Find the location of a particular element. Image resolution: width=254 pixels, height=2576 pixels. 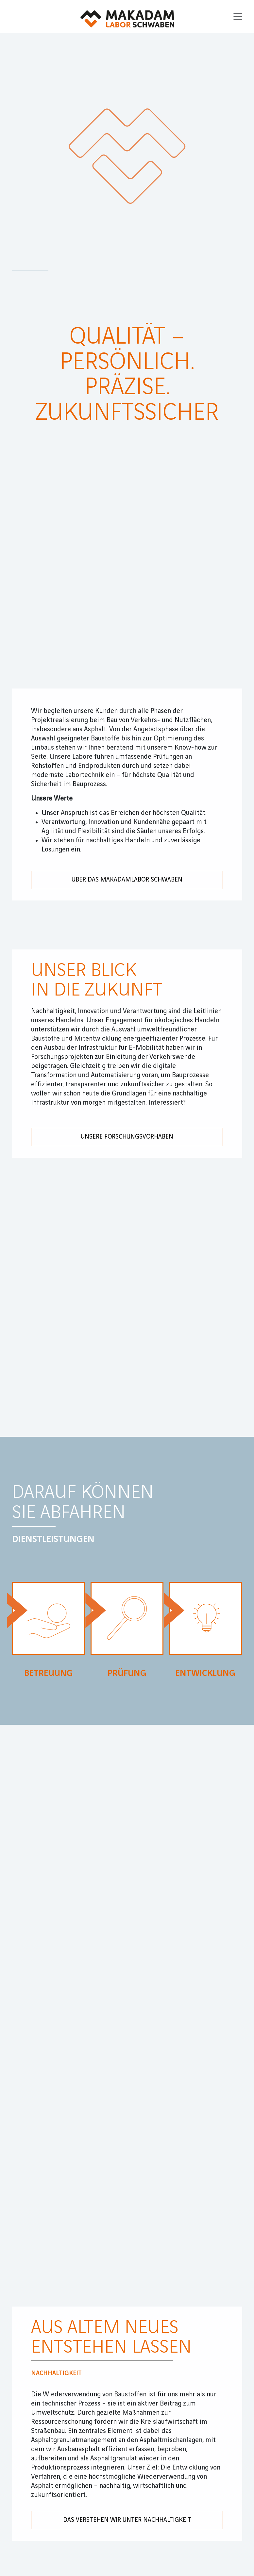

UNSERE STANDORTE is located at coordinates (88, 1855).